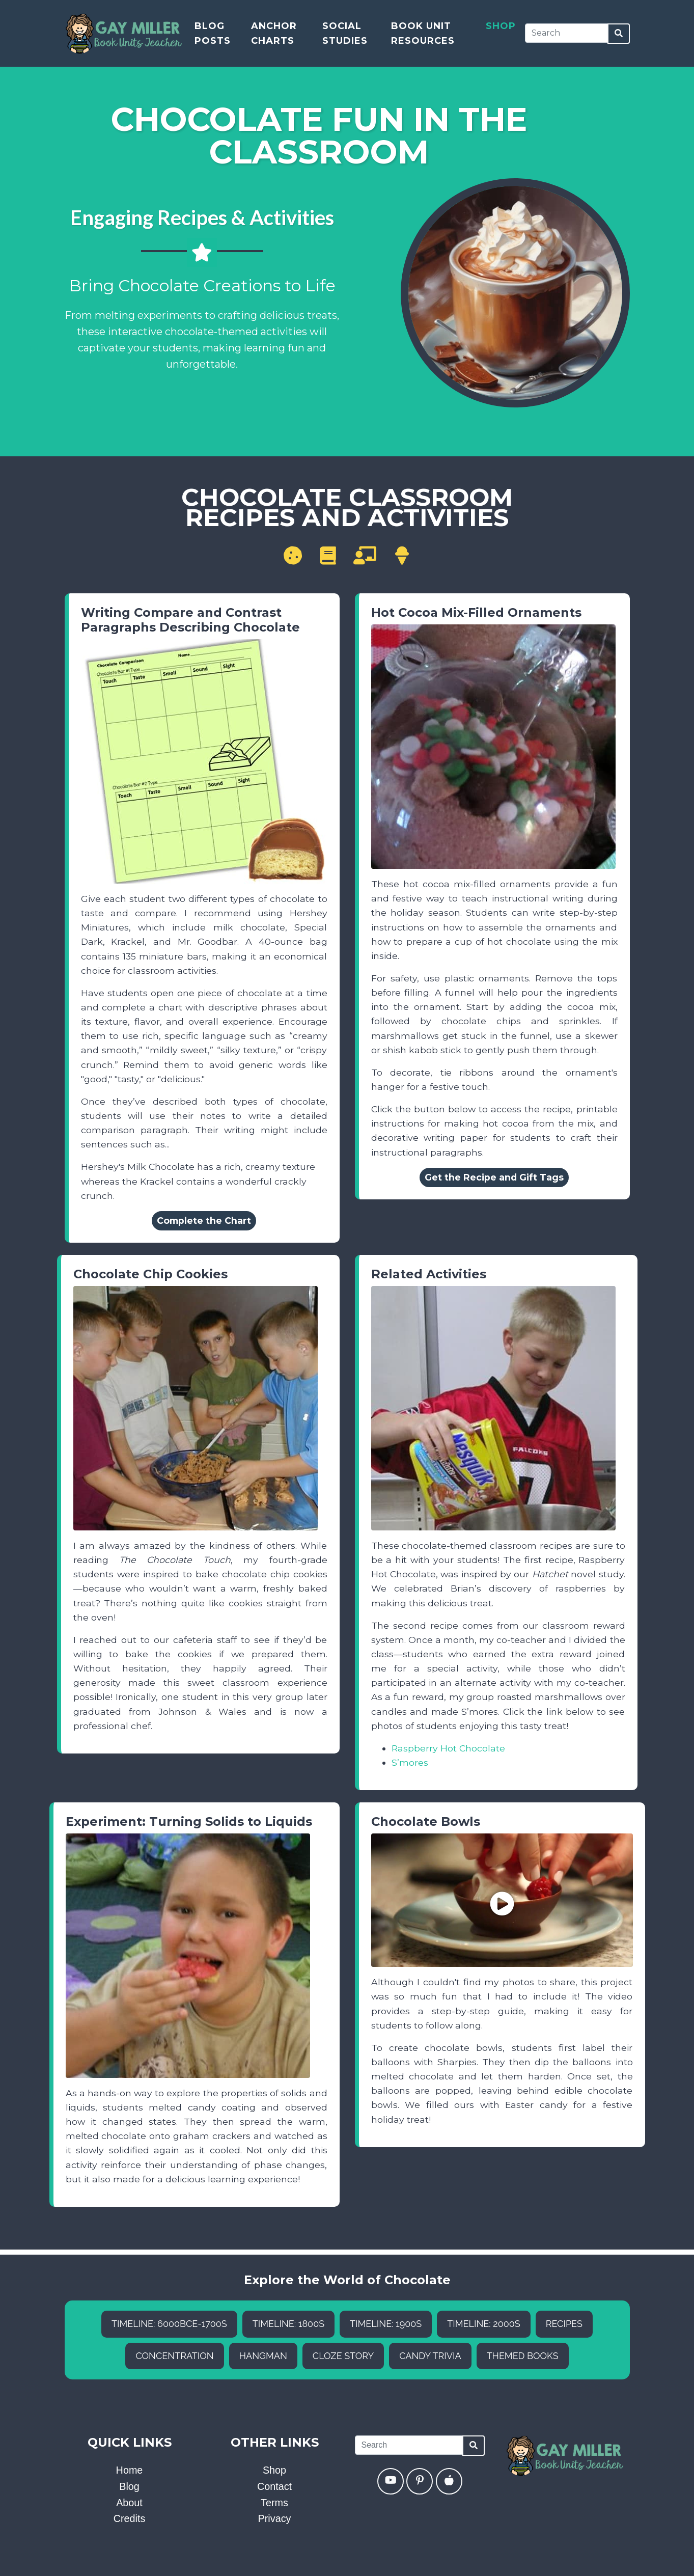 Image resolution: width=694 pixels, height=2576 pixels. What do you see at coordinates (174, 2355) in the screenshot?
I see `Concentration` at bounding box center [174, 2355].